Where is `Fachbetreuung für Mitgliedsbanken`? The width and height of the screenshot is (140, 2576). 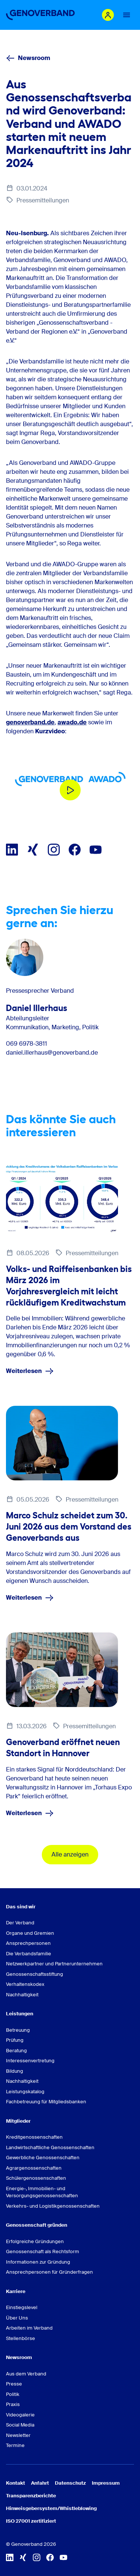
Fachbetreuung für Mitgliedsbanken is located at coordinates (46, 2101).